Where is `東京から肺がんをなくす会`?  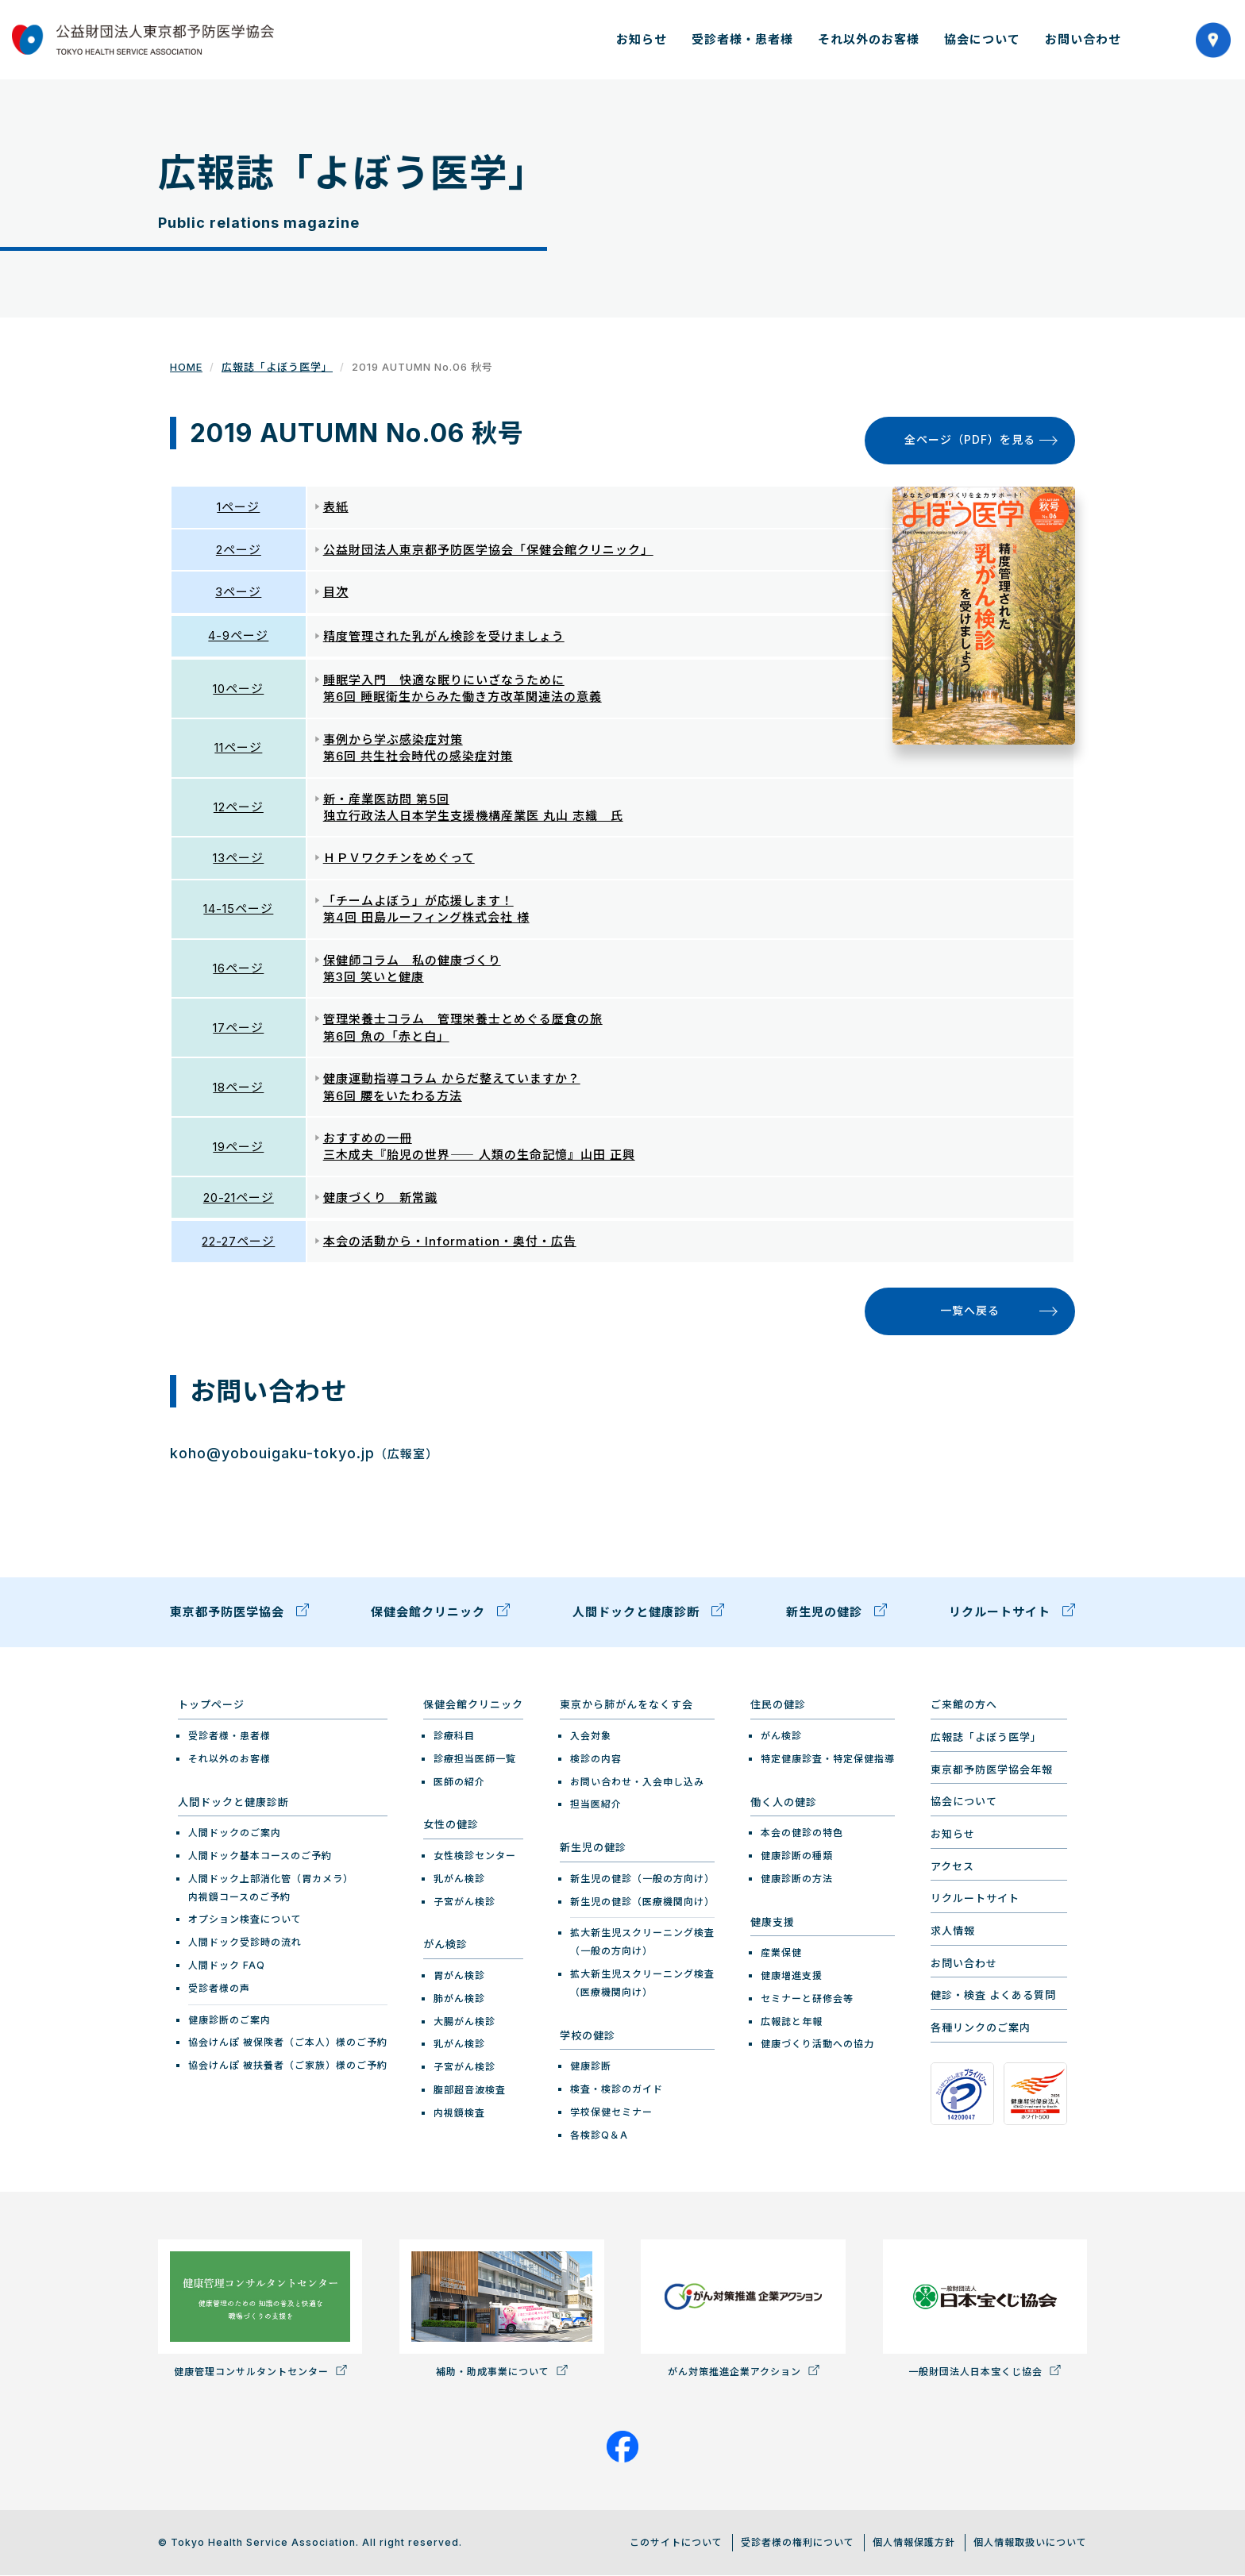
東京から肺がんをなくす会 is located at coordinates (626, 1705).